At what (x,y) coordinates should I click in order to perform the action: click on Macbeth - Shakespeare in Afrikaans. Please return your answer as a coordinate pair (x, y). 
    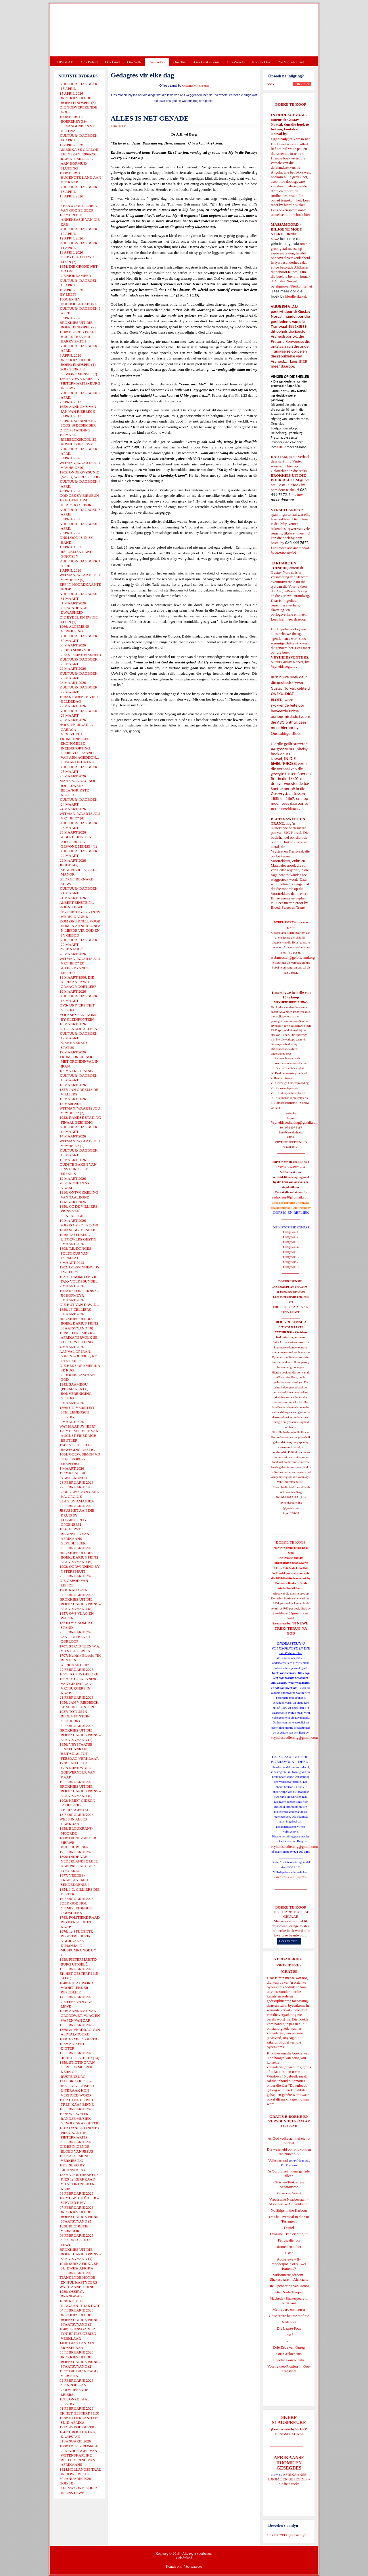
    Looking at the image, I should click on (289, 2300).